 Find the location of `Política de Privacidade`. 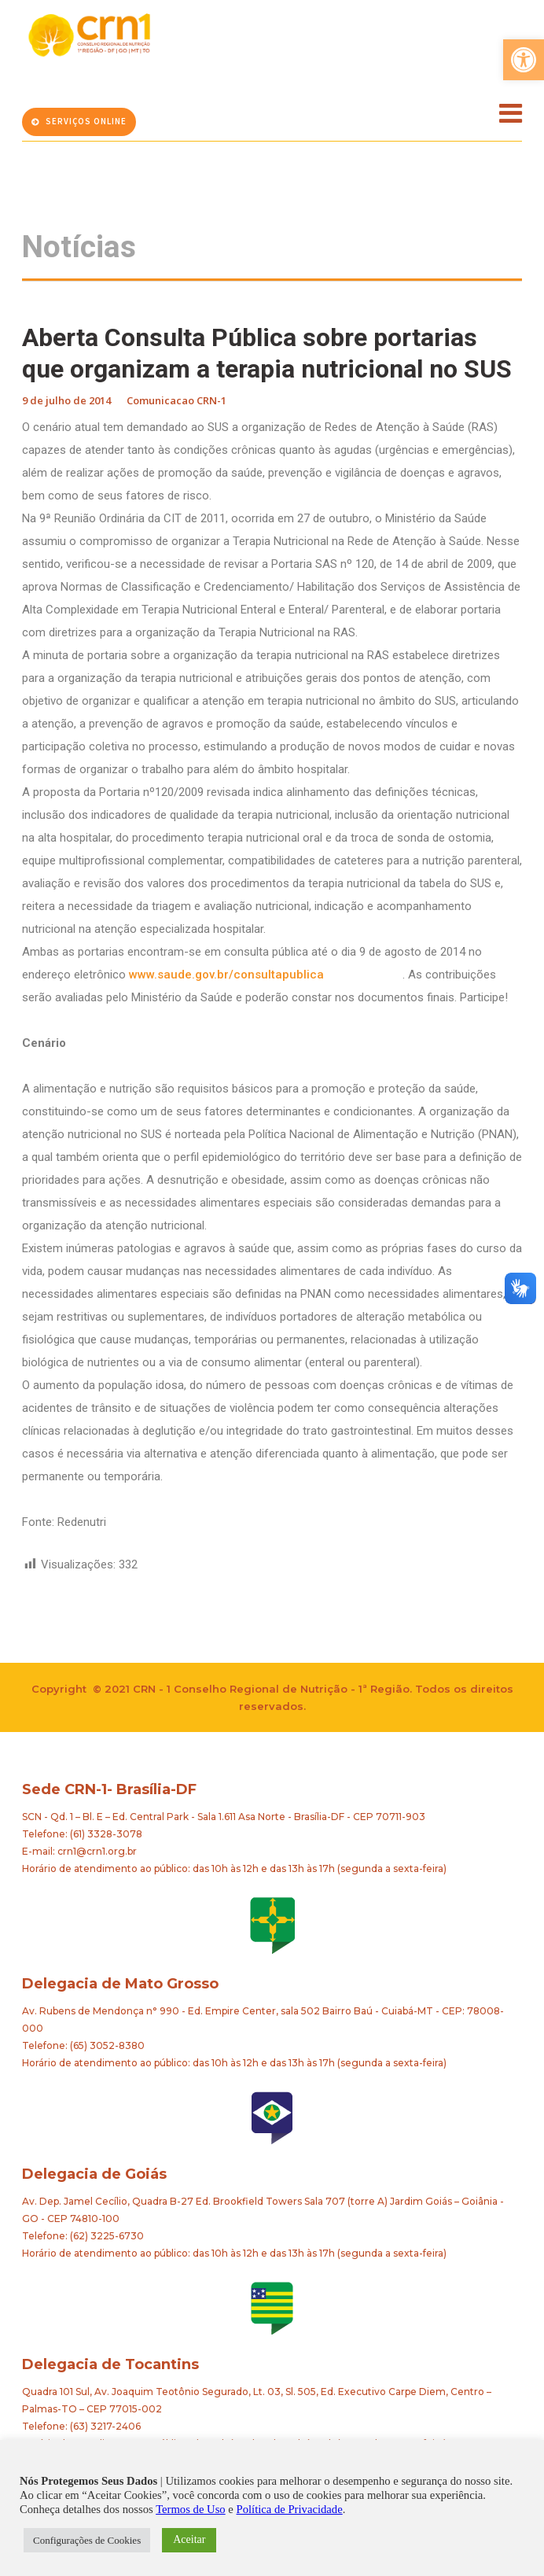

Política de Privacidade is located at coordinates (290, 2509).